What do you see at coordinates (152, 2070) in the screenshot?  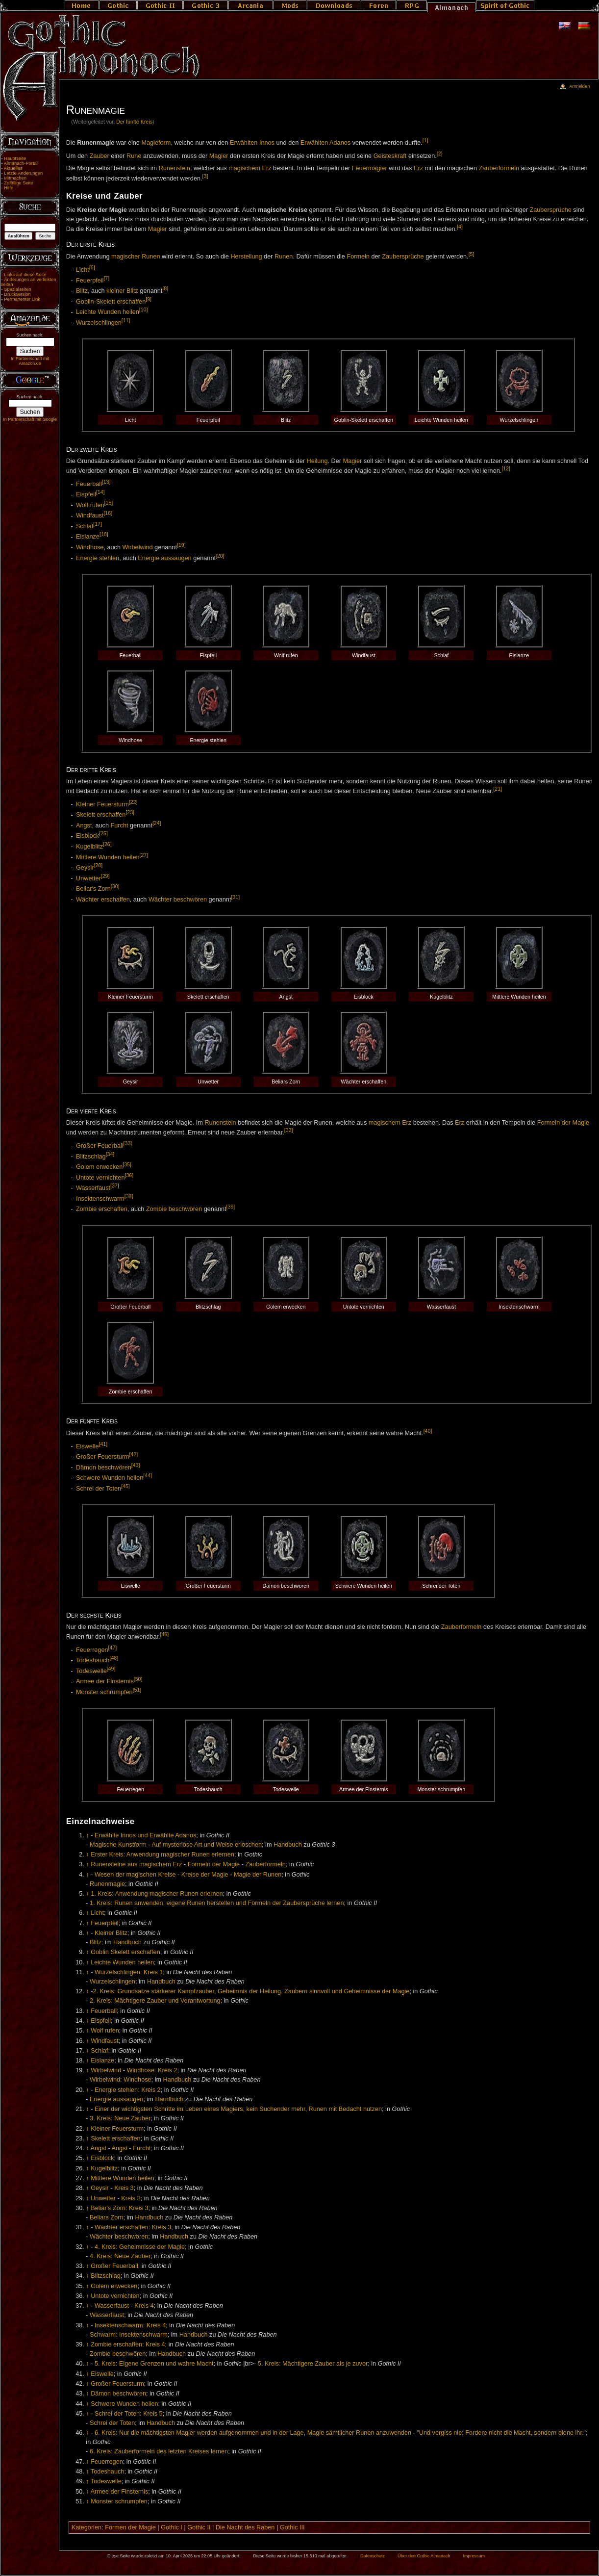 I see `Windhose: Kreis 2` at bounding box center [152, 2070].